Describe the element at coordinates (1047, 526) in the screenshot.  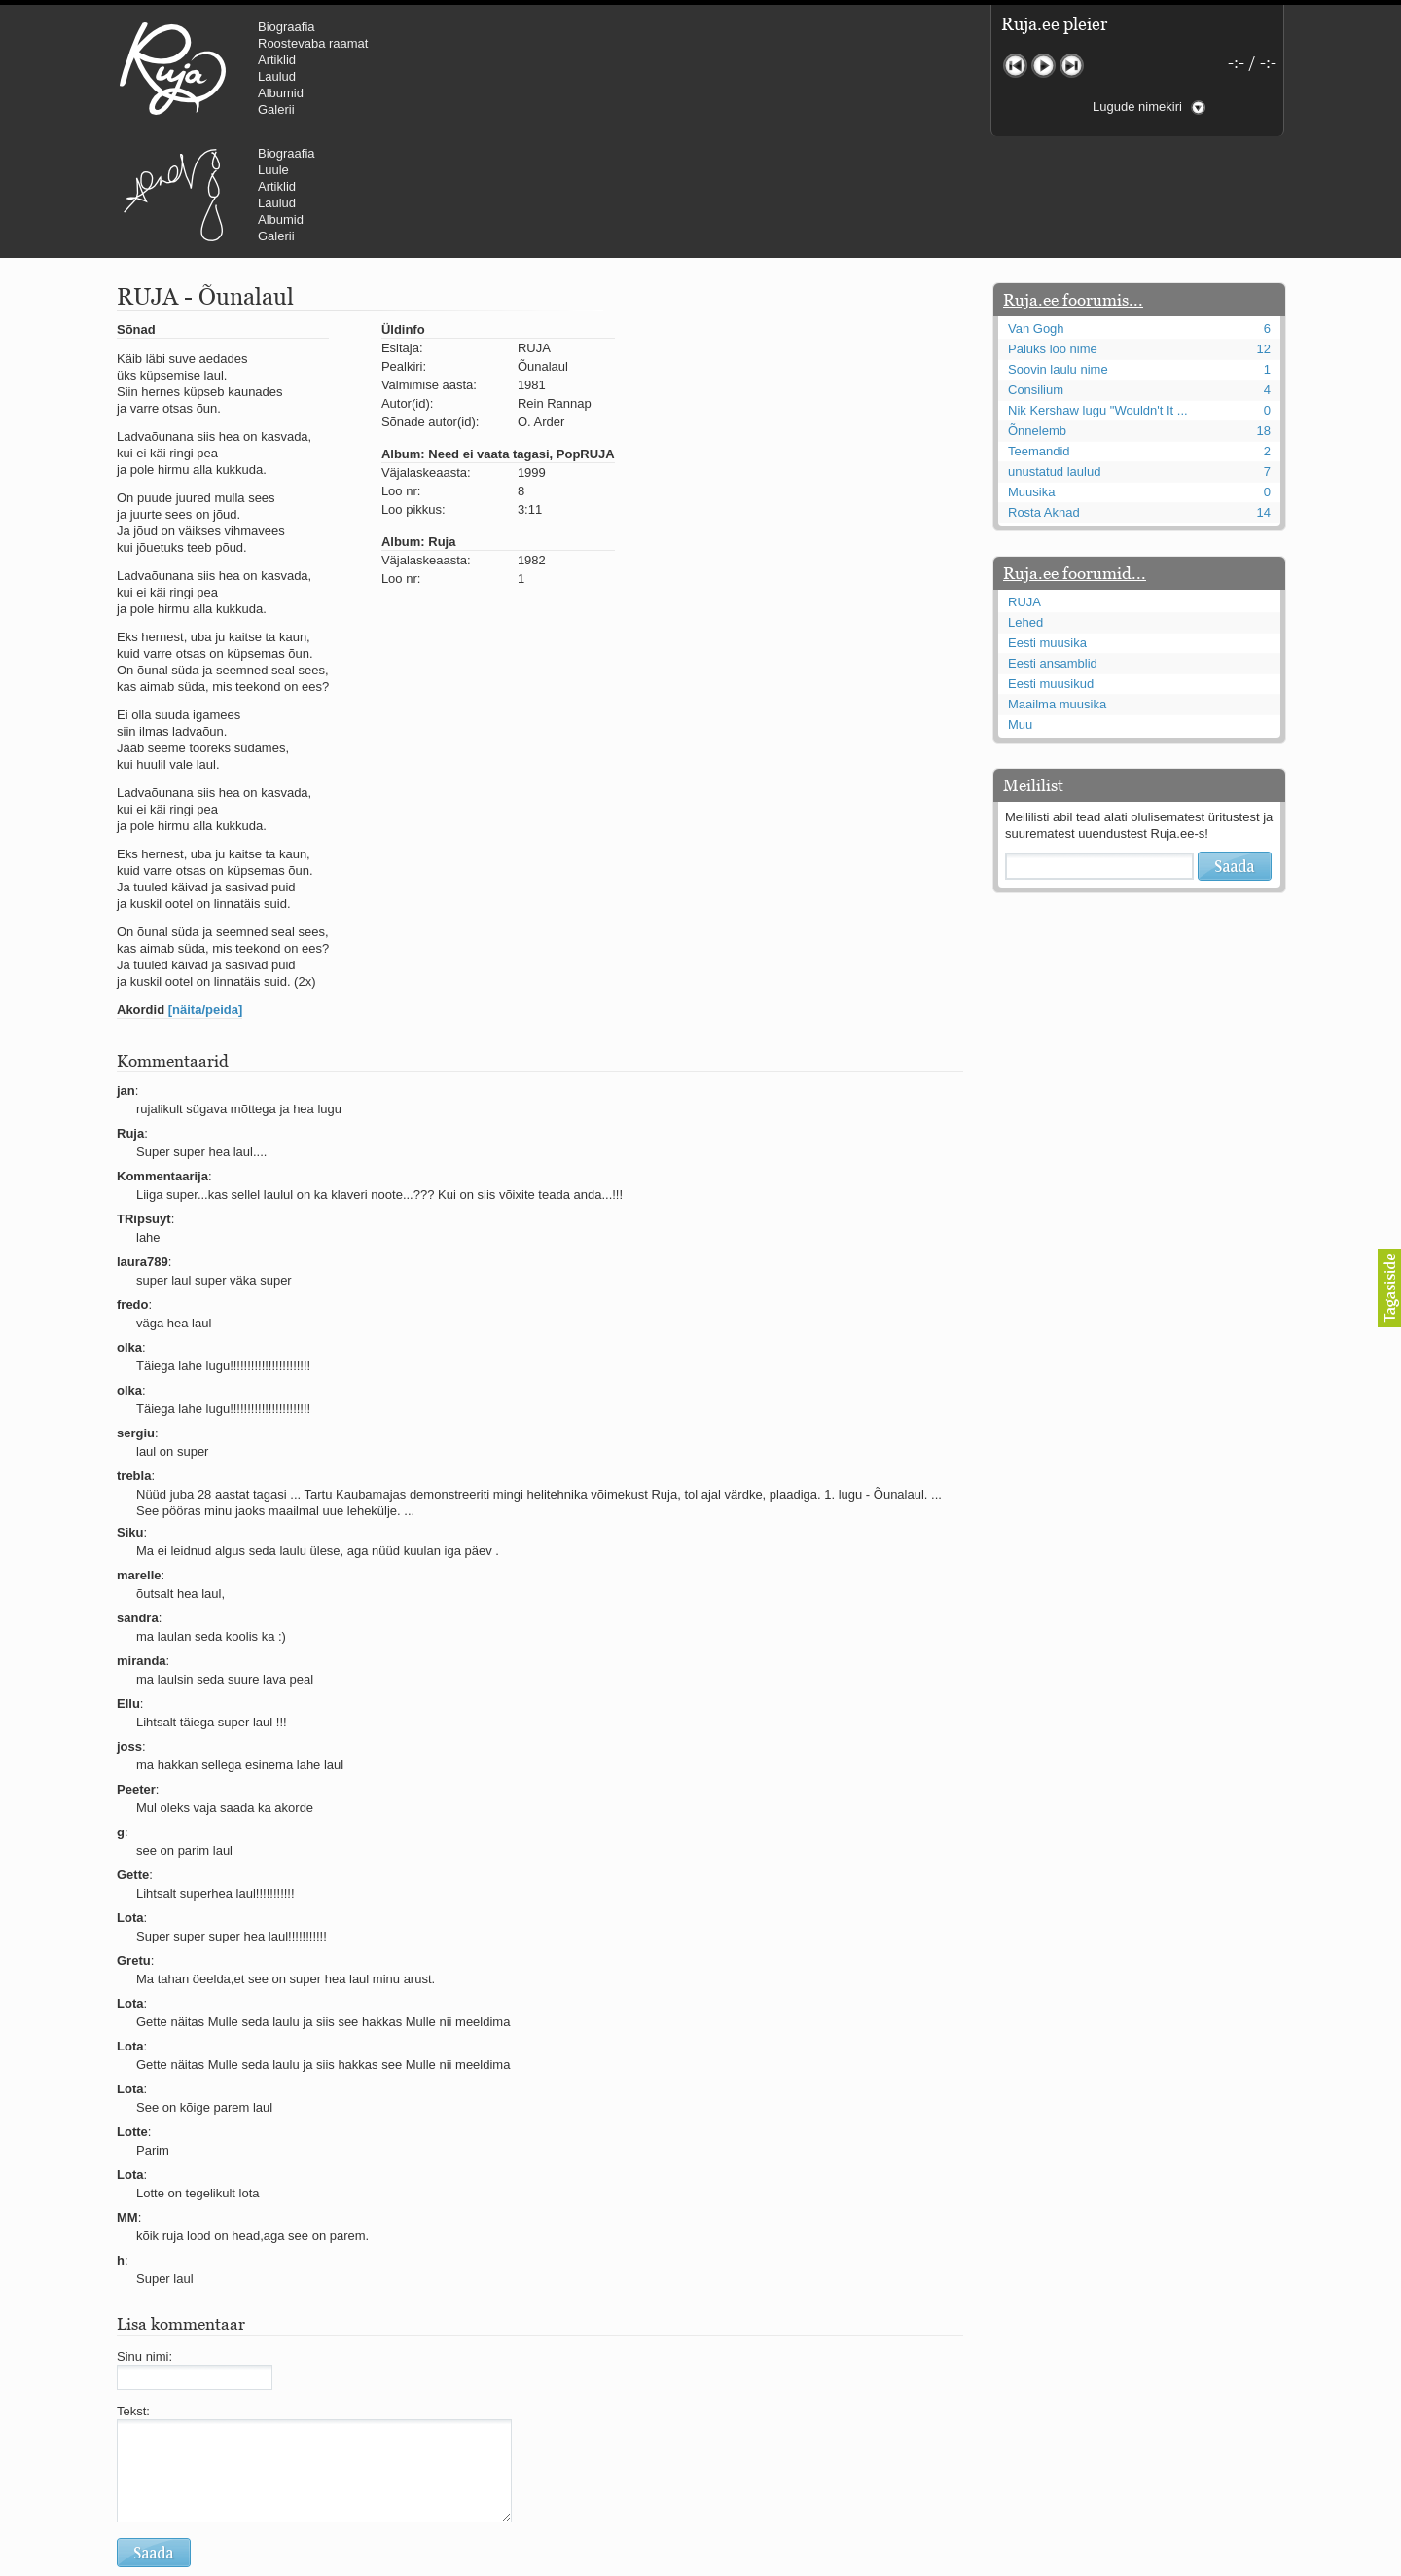
I see `Eesti muusika` at that location.